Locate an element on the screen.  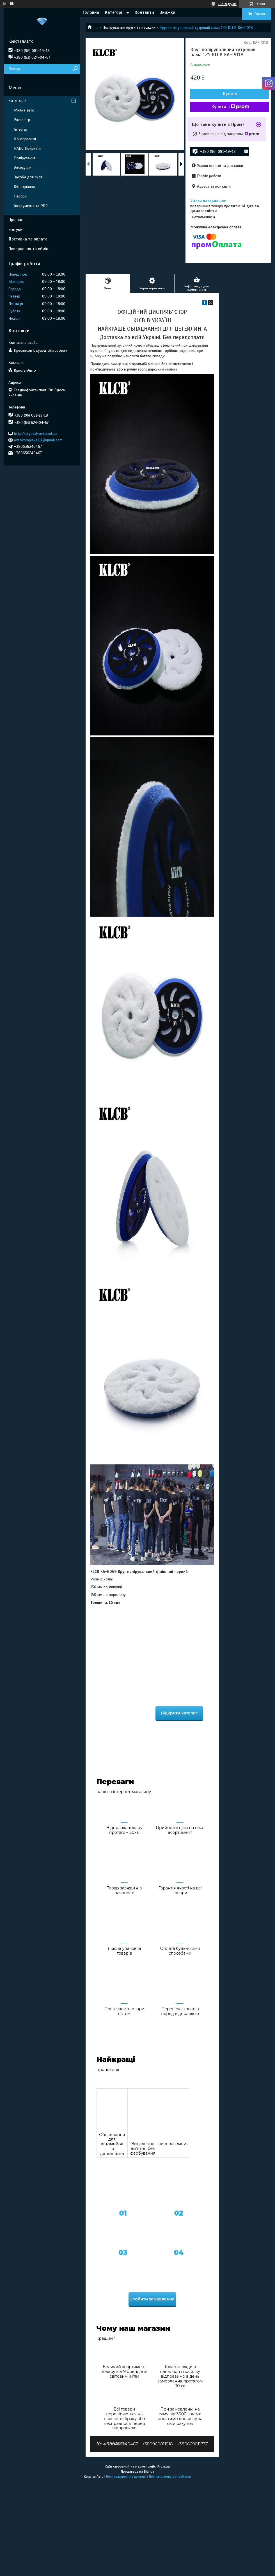
Набори is located at coordinates (20, 196).